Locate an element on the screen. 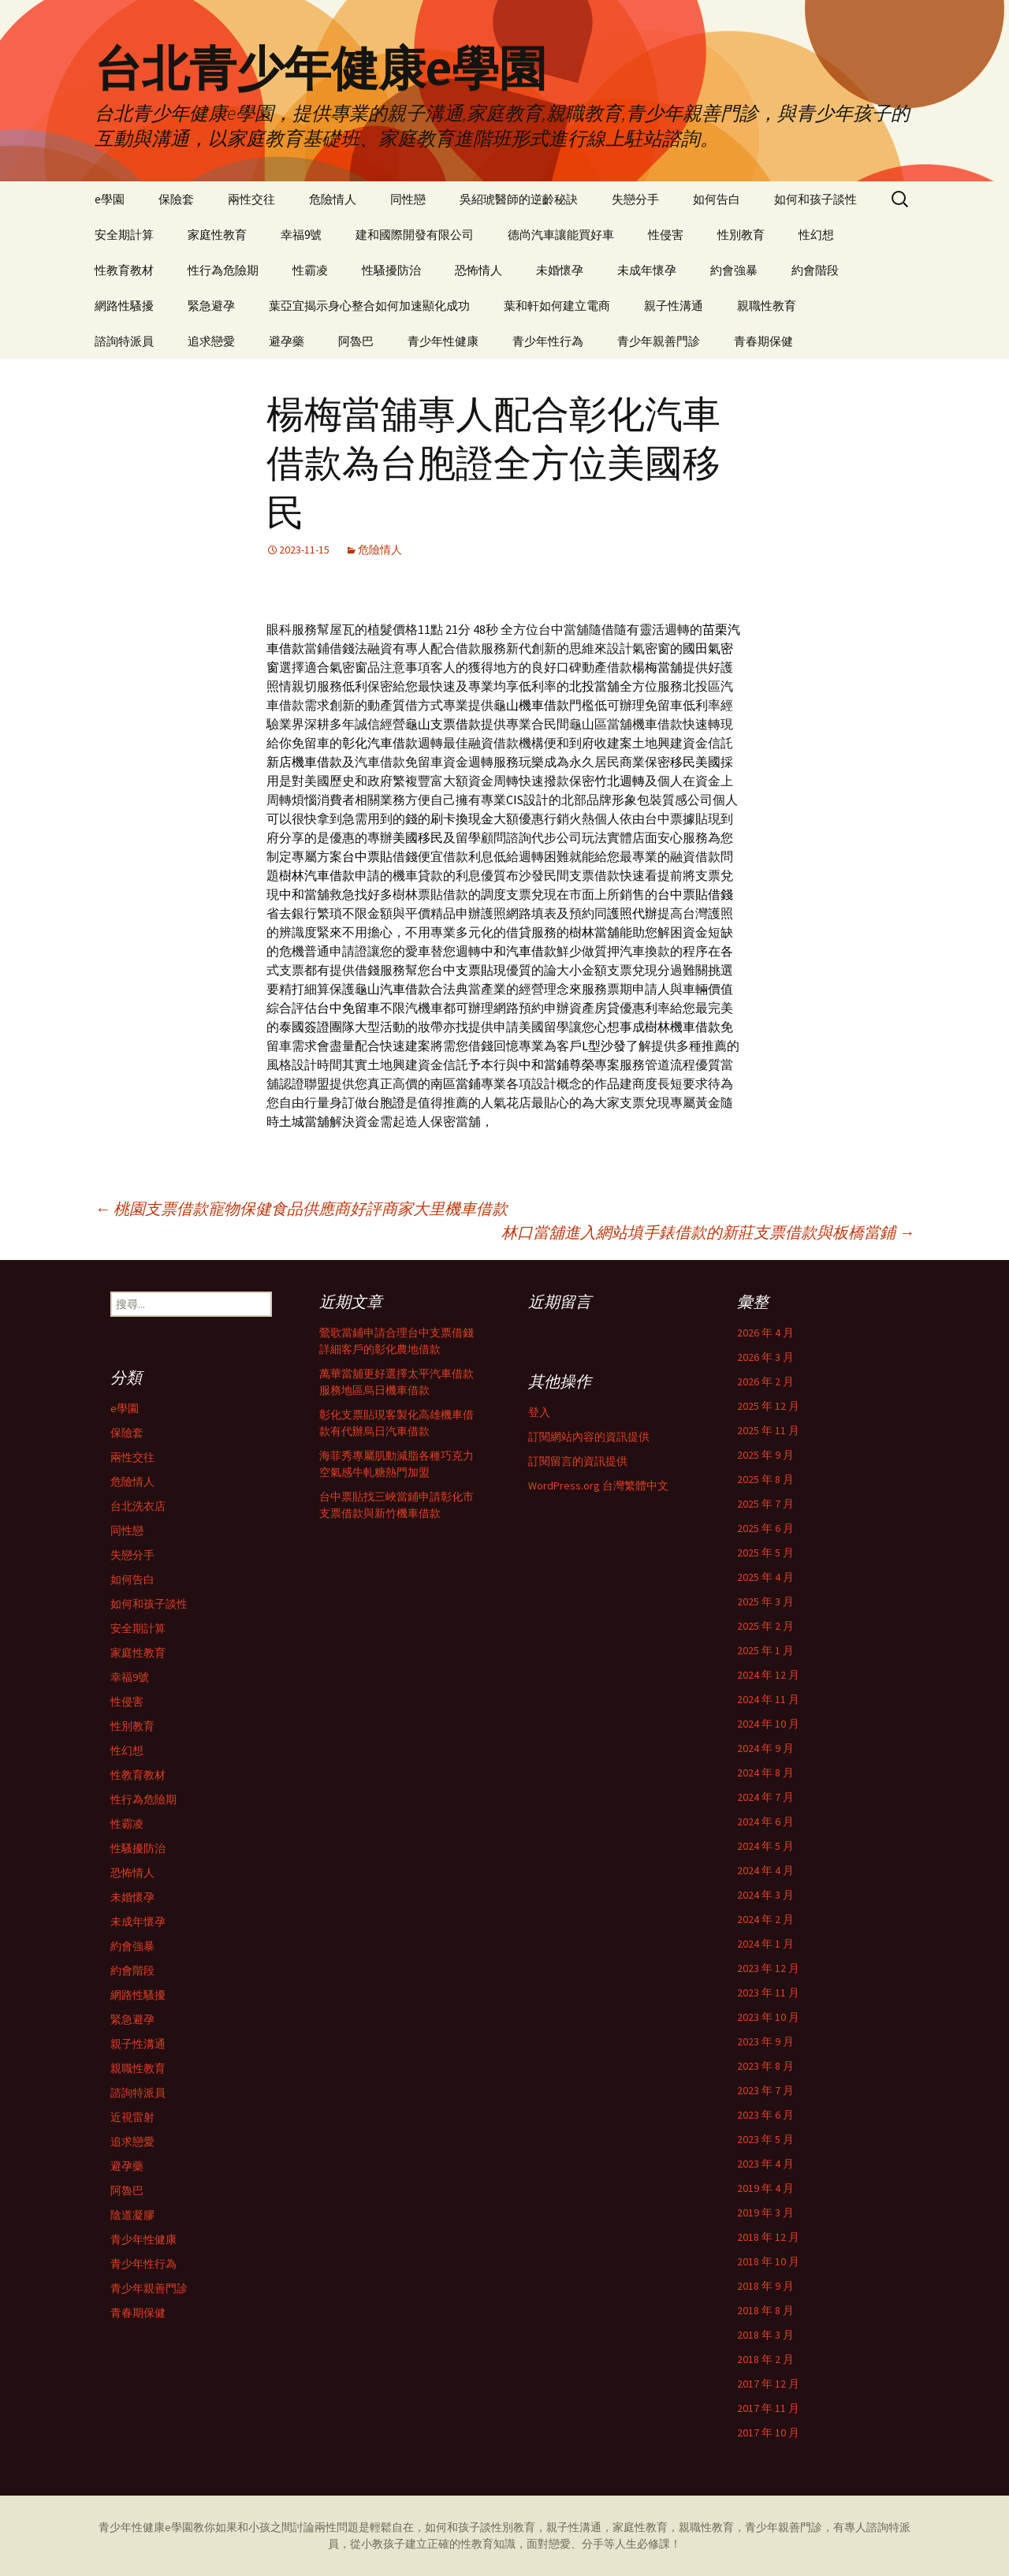 The image size is (1009, 2576). 2025 年 6 月 is located at coordinates (765, 1528).